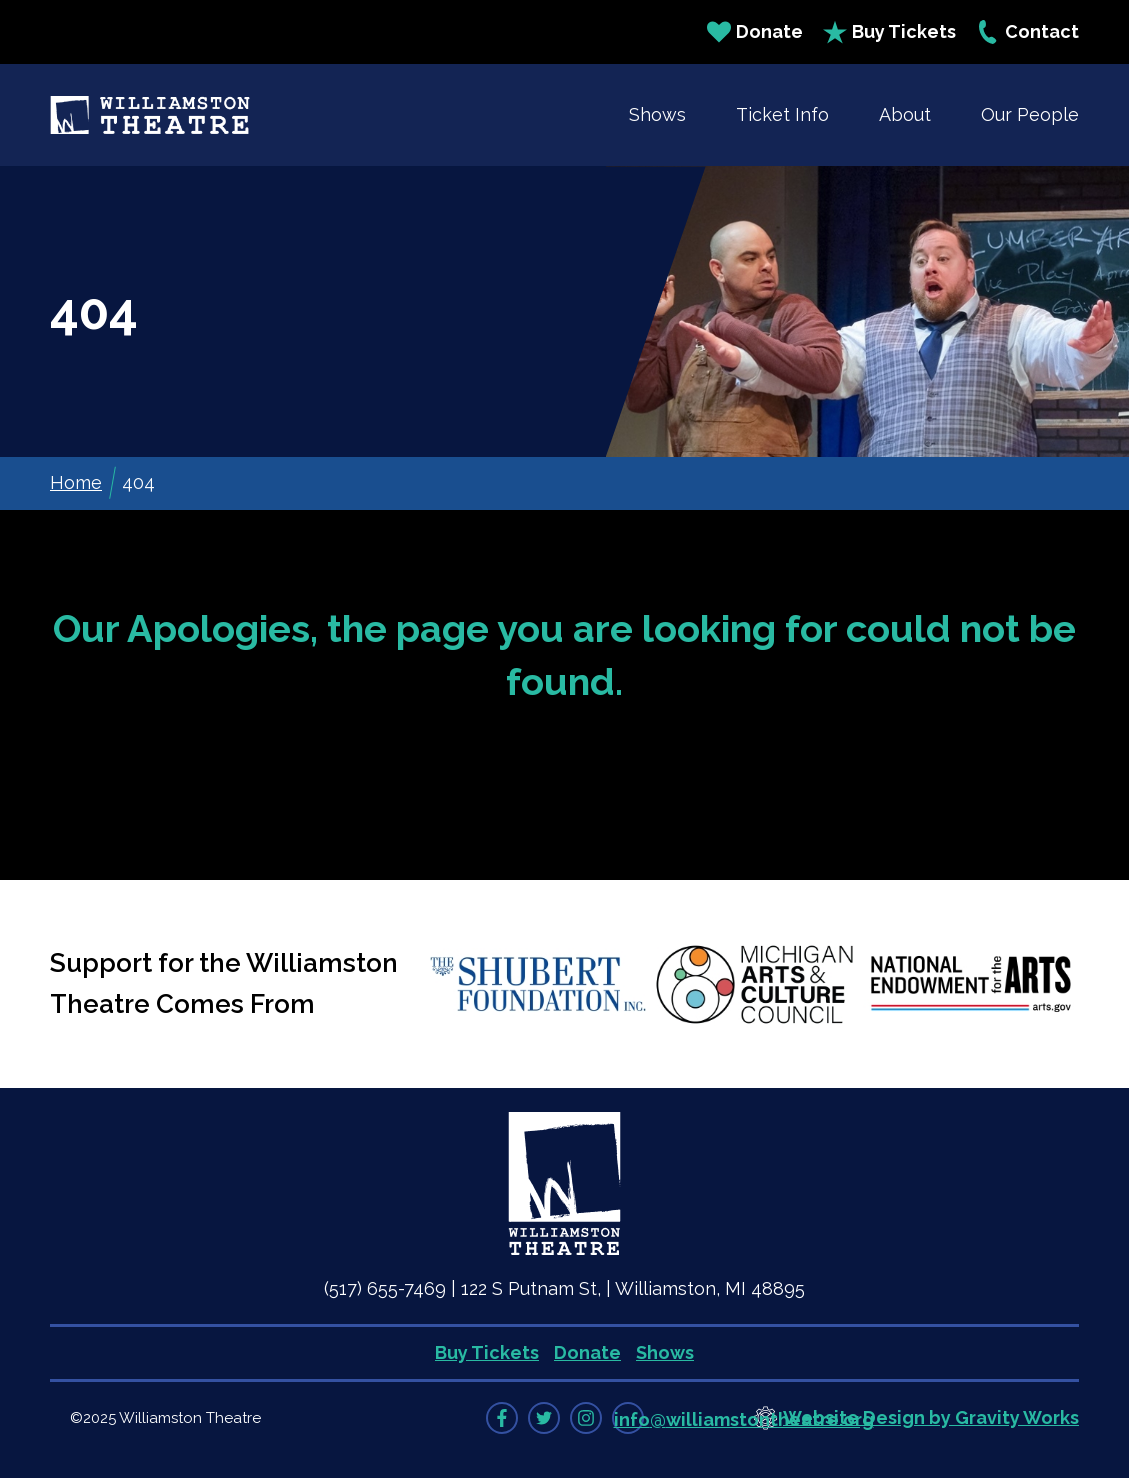  Describe the element at coordinates (76, 482) in the screenshot. I see `Home` at that location.